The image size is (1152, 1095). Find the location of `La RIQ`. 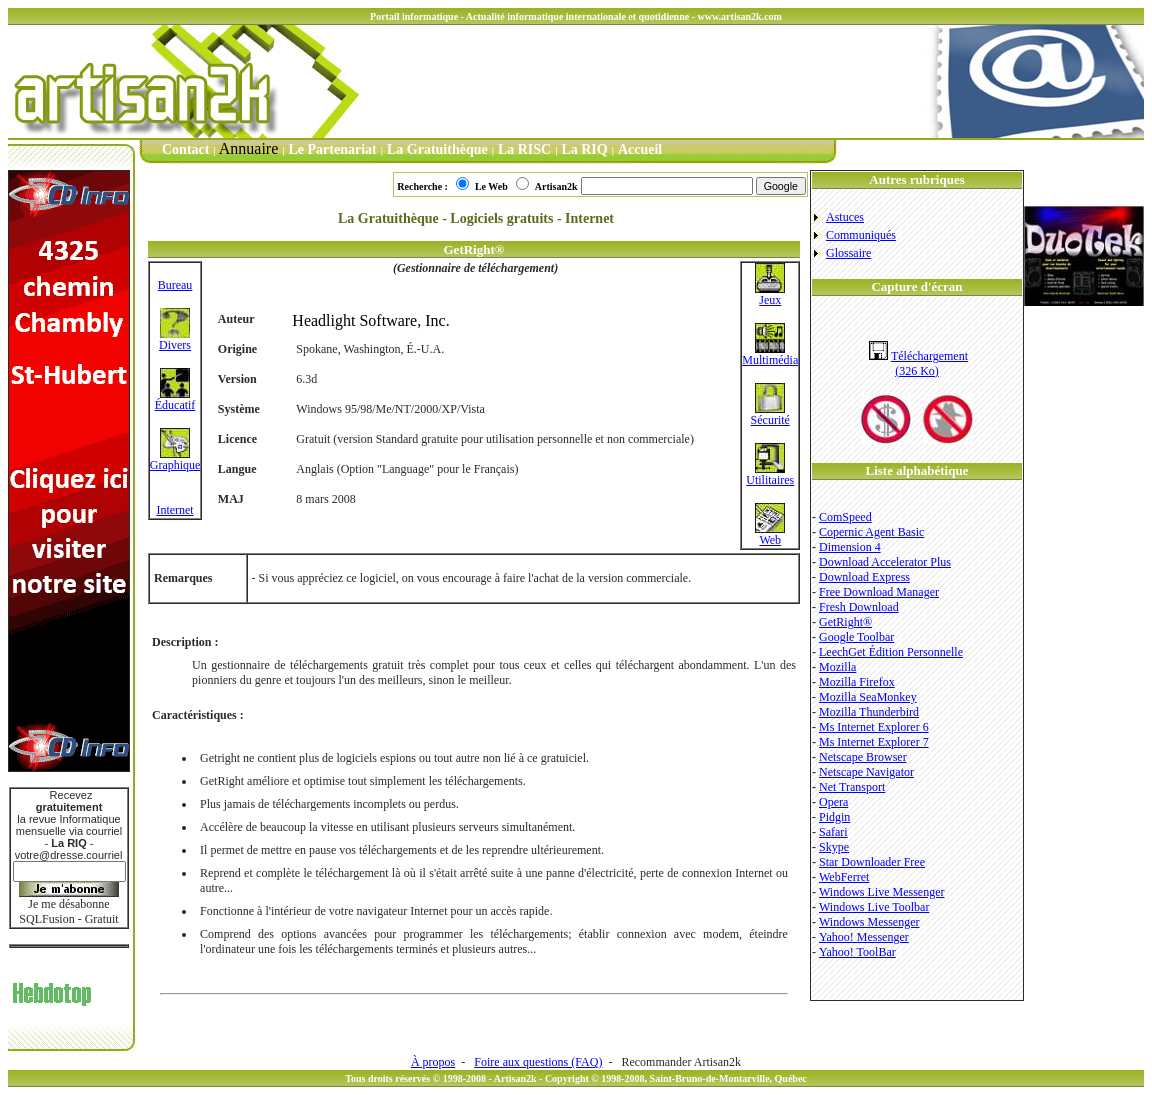

La RIQ is located at coordinates (584, 149).